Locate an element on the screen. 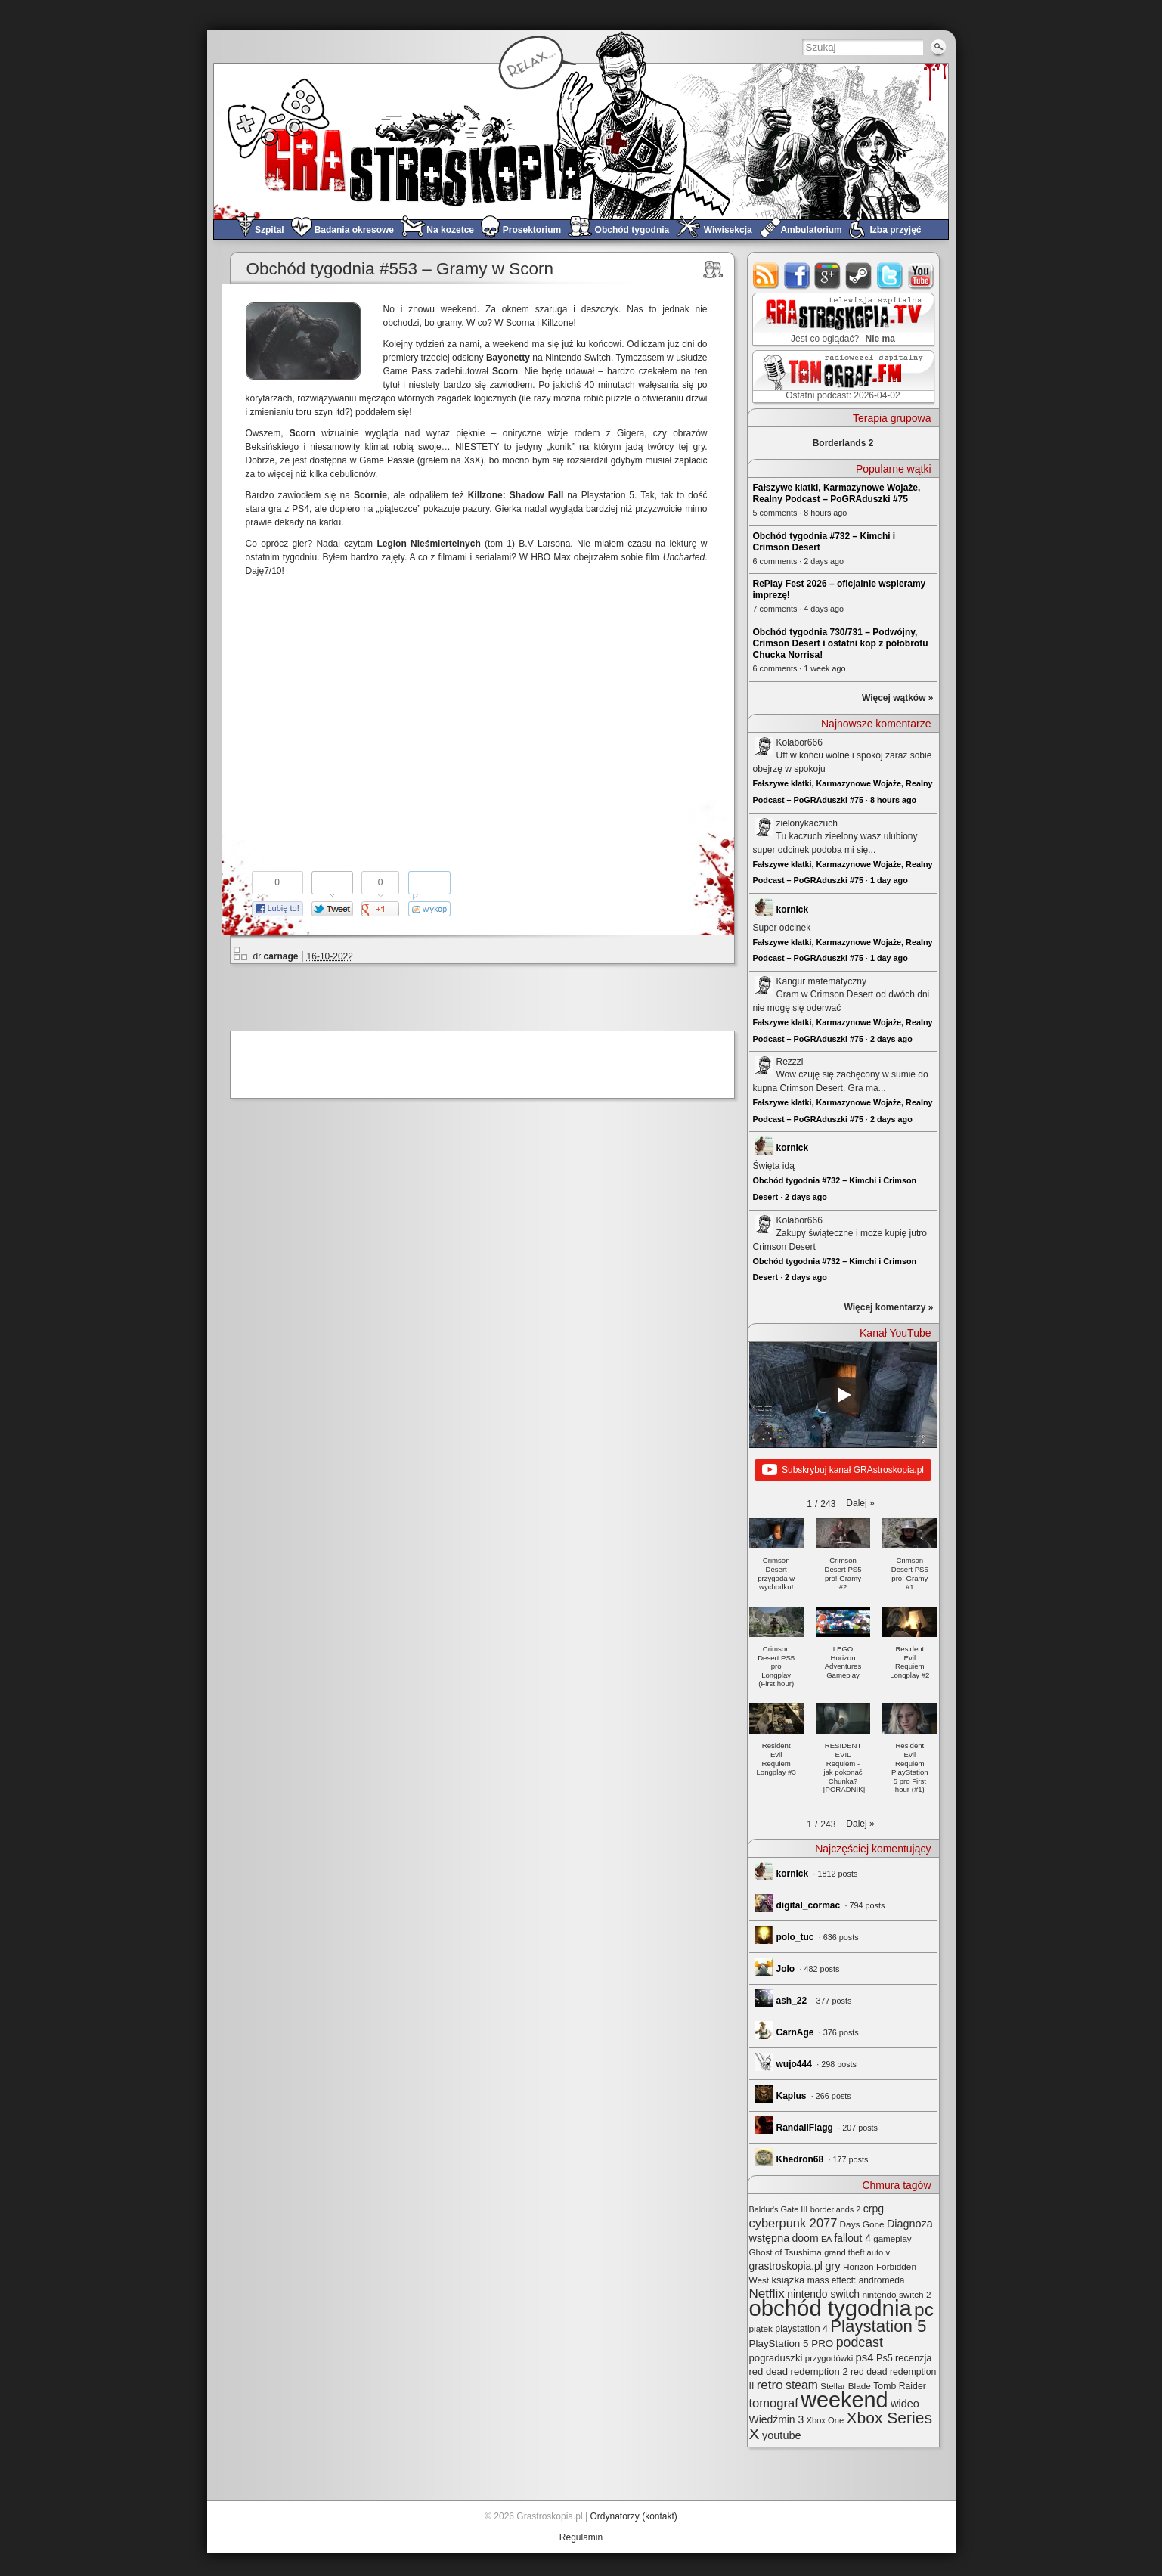 This screenshot has height=2576, width=1162. Kaplus is located at coordinates (791, 2096).